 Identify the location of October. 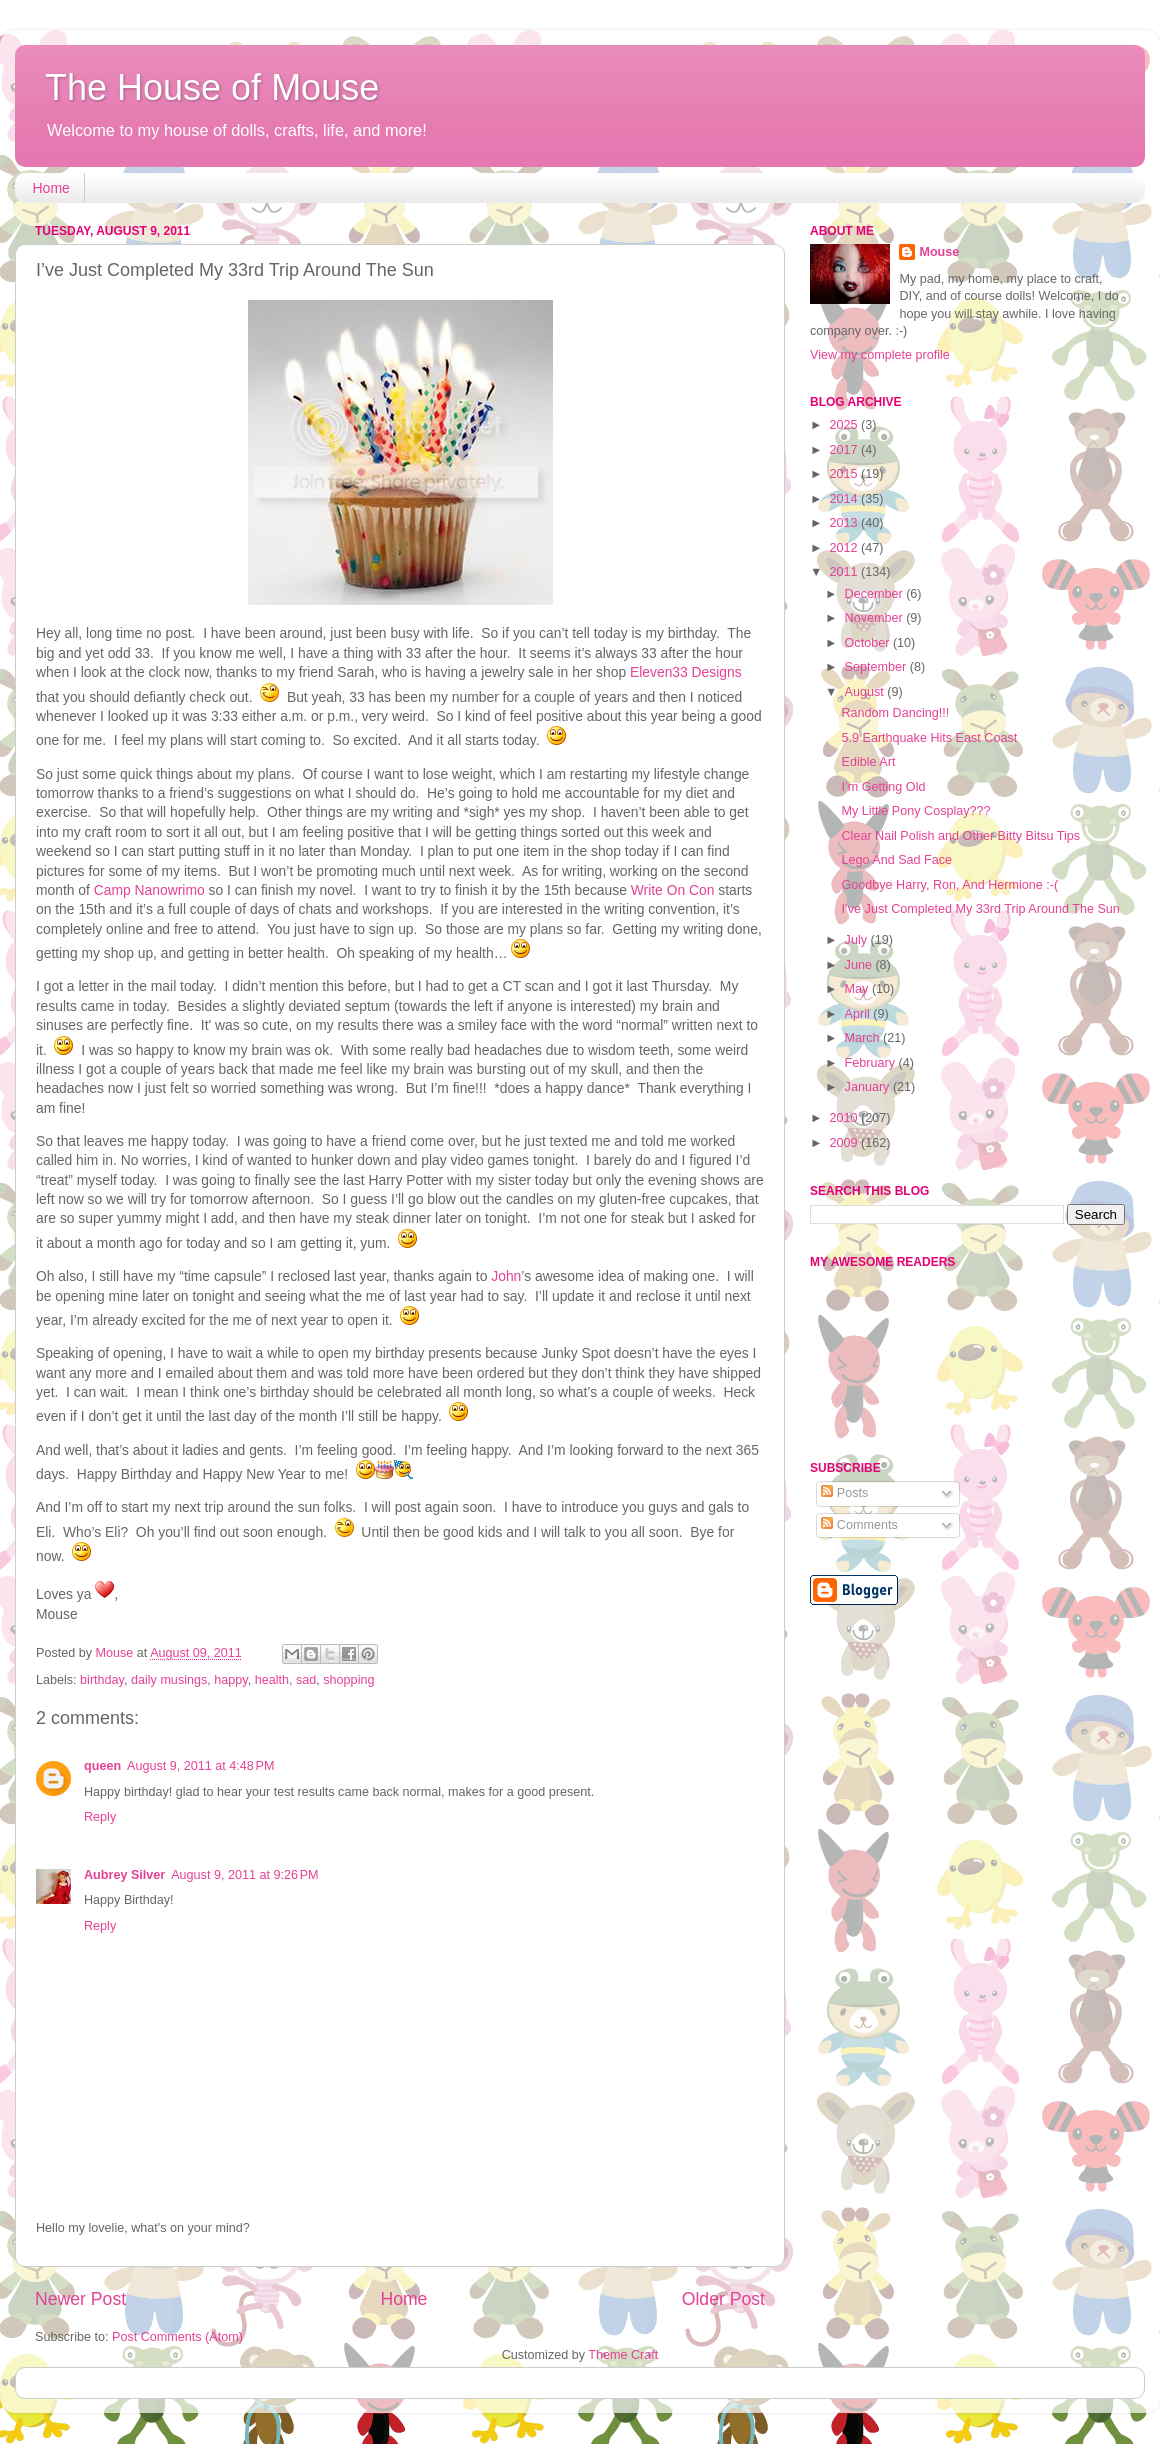
(869, 643).